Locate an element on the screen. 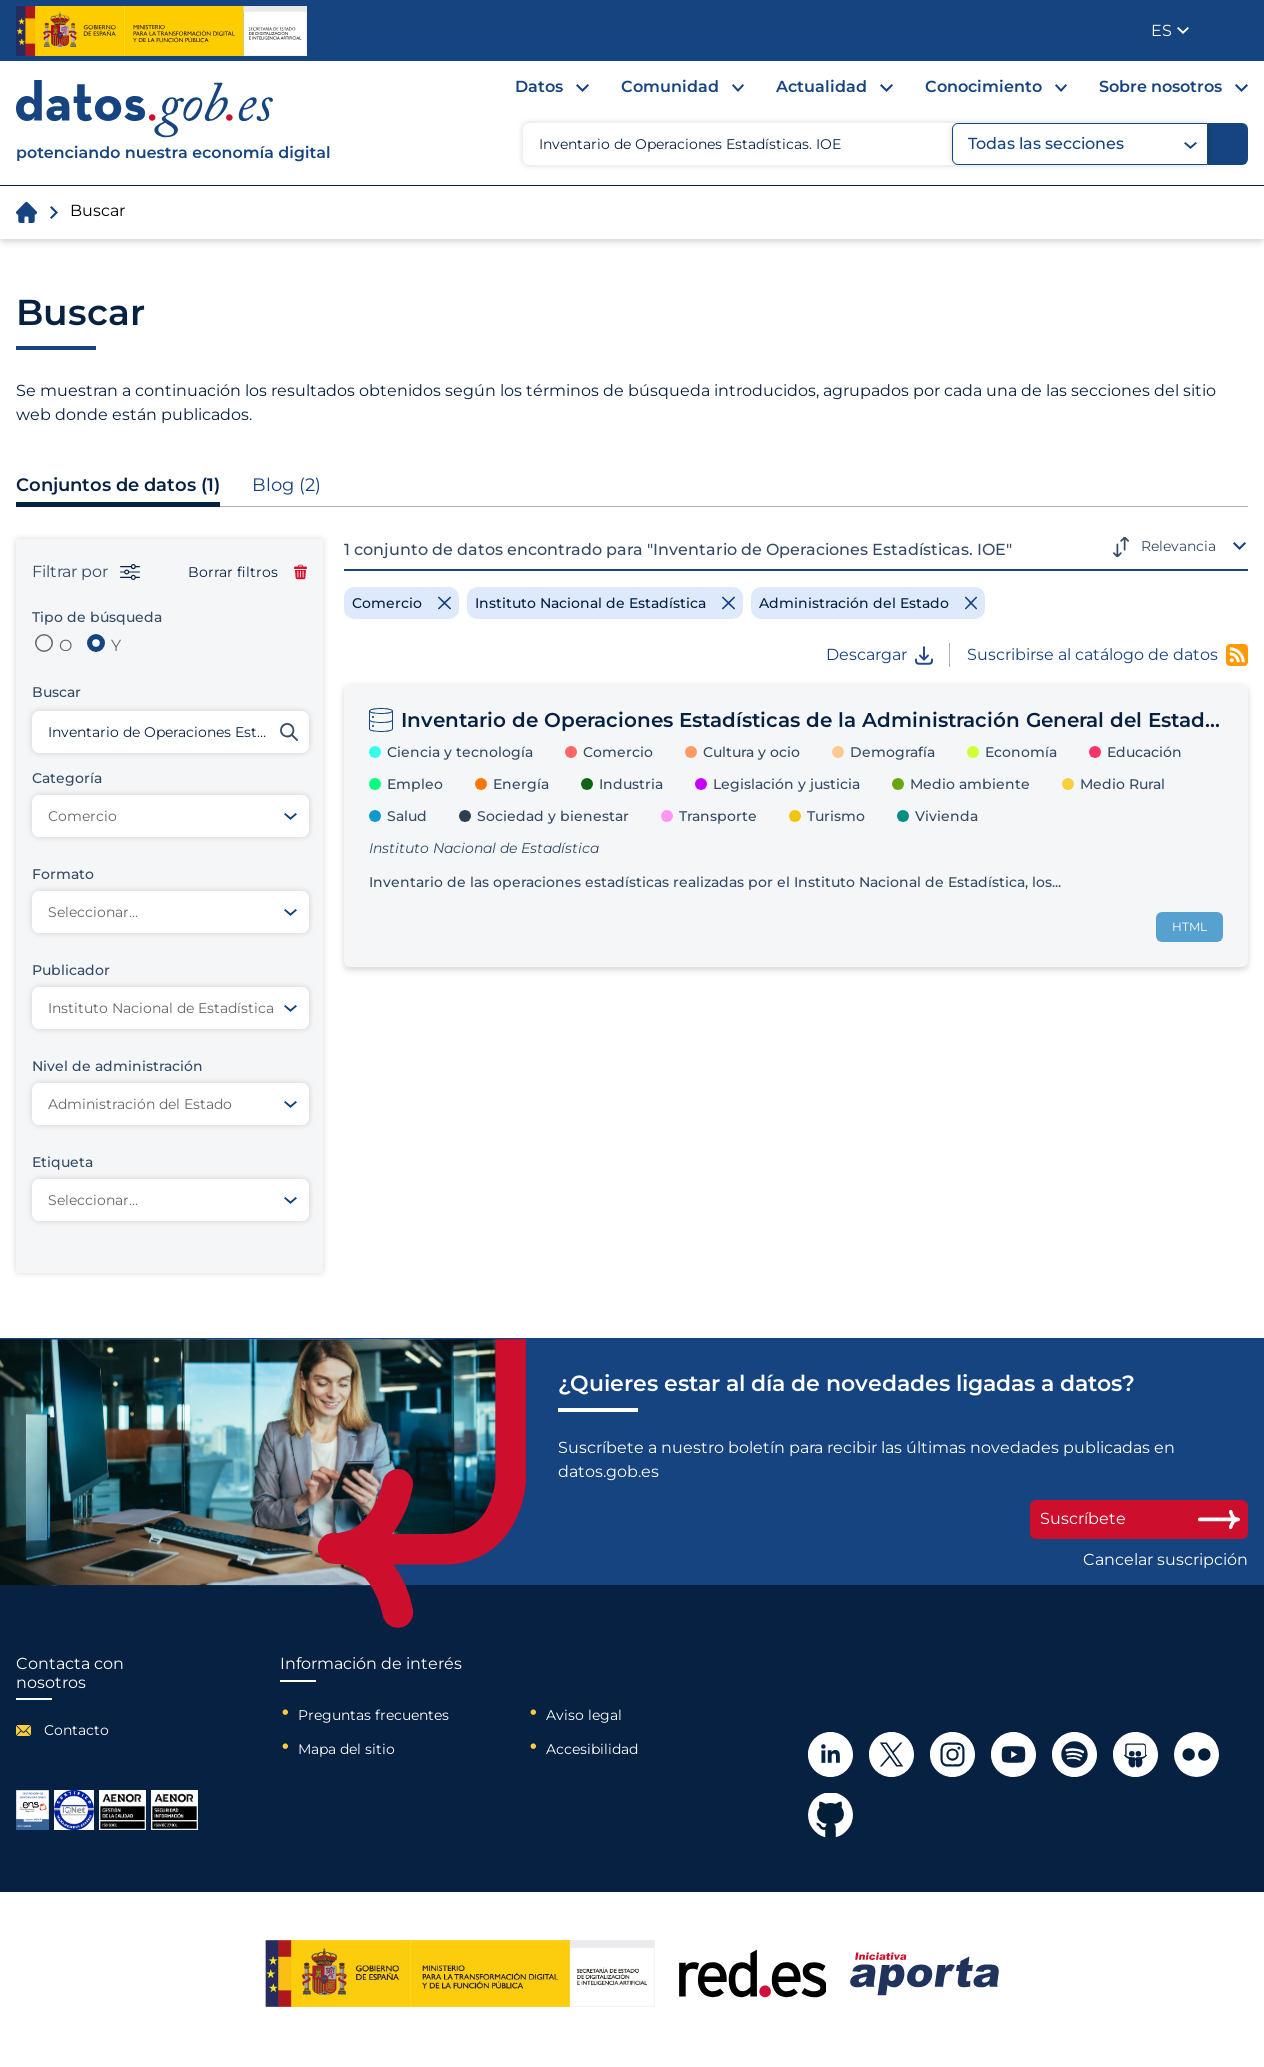 The height and width of the screenshot is (2067, 1264). Descargar is located at coordinates (879, 655).